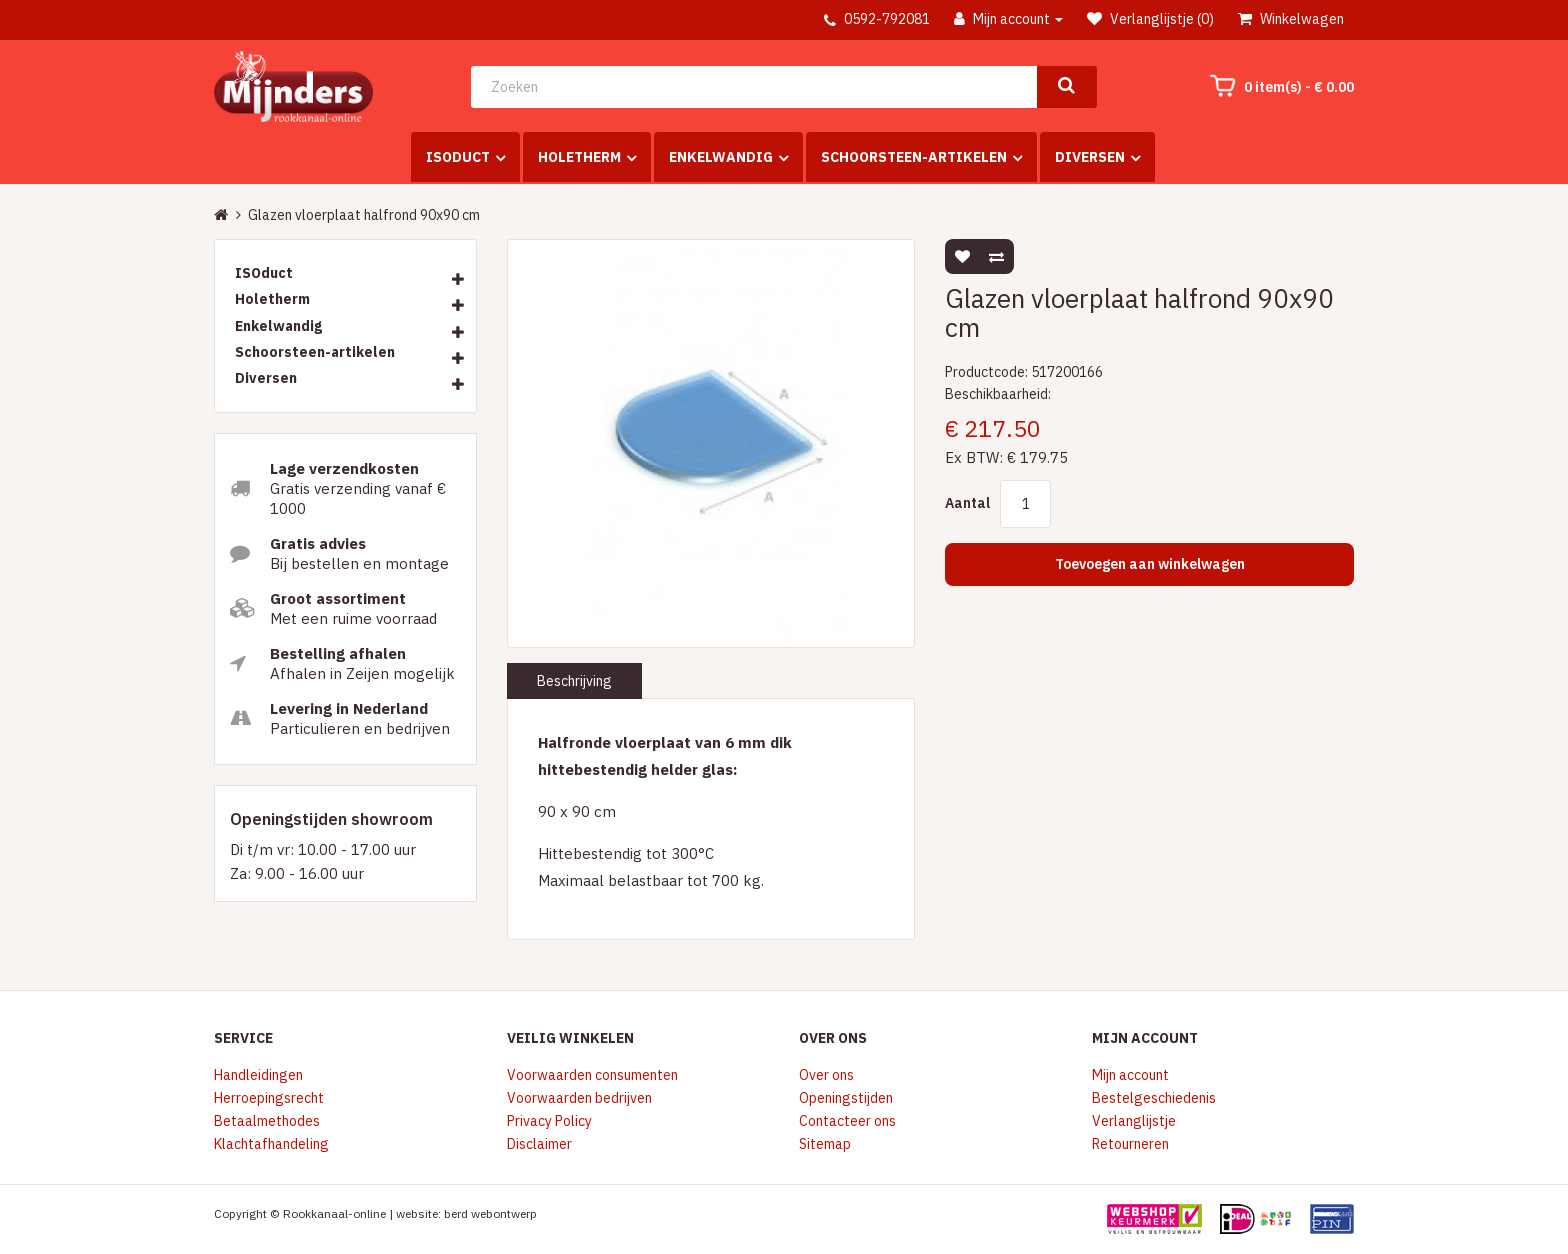  Describe the element at coordinates (721, 157) in the screenshot. I see `Enkelwandig` at that location.